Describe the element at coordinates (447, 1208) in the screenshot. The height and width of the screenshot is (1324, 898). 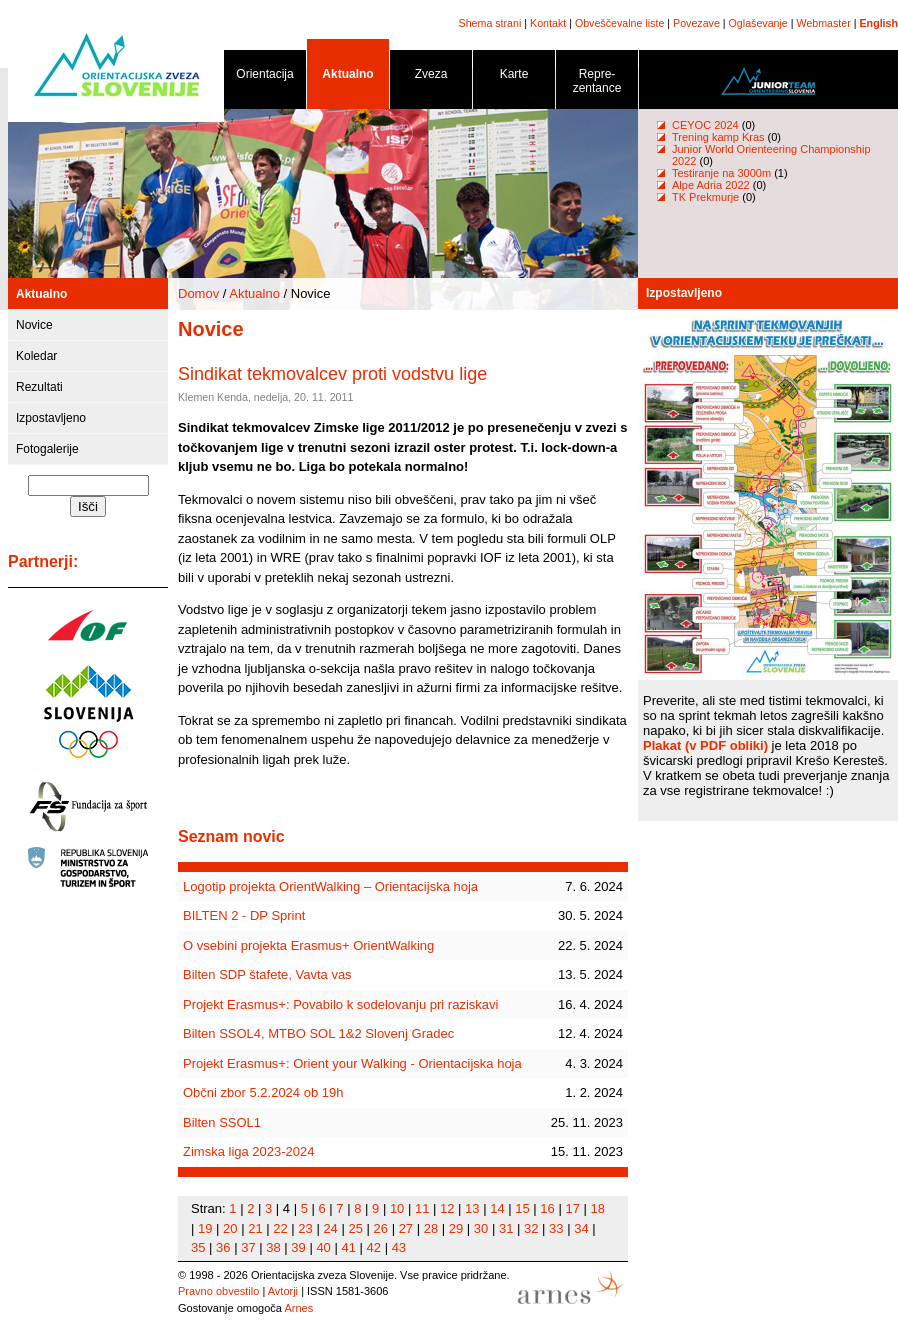
I see `12` at that location.